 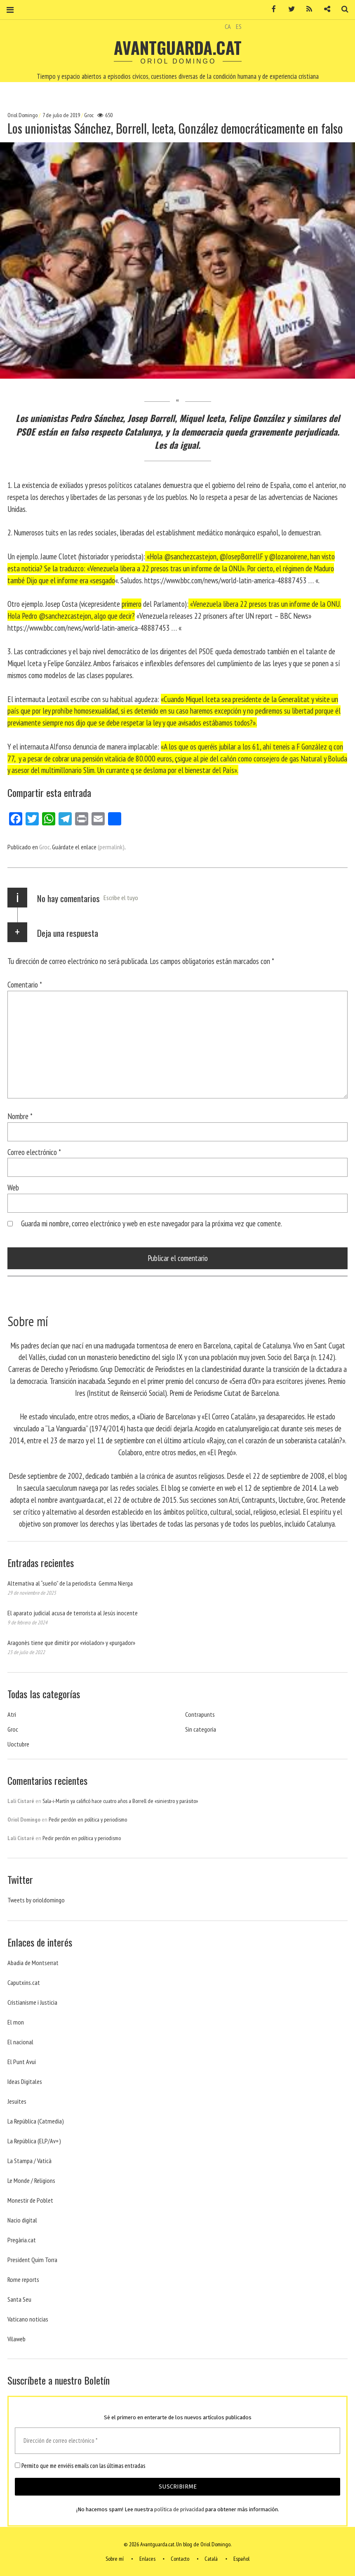 What do you see at coordinates (288, 9) in the screenshot?
I see `Twitter` at bounding box center [288, 9].